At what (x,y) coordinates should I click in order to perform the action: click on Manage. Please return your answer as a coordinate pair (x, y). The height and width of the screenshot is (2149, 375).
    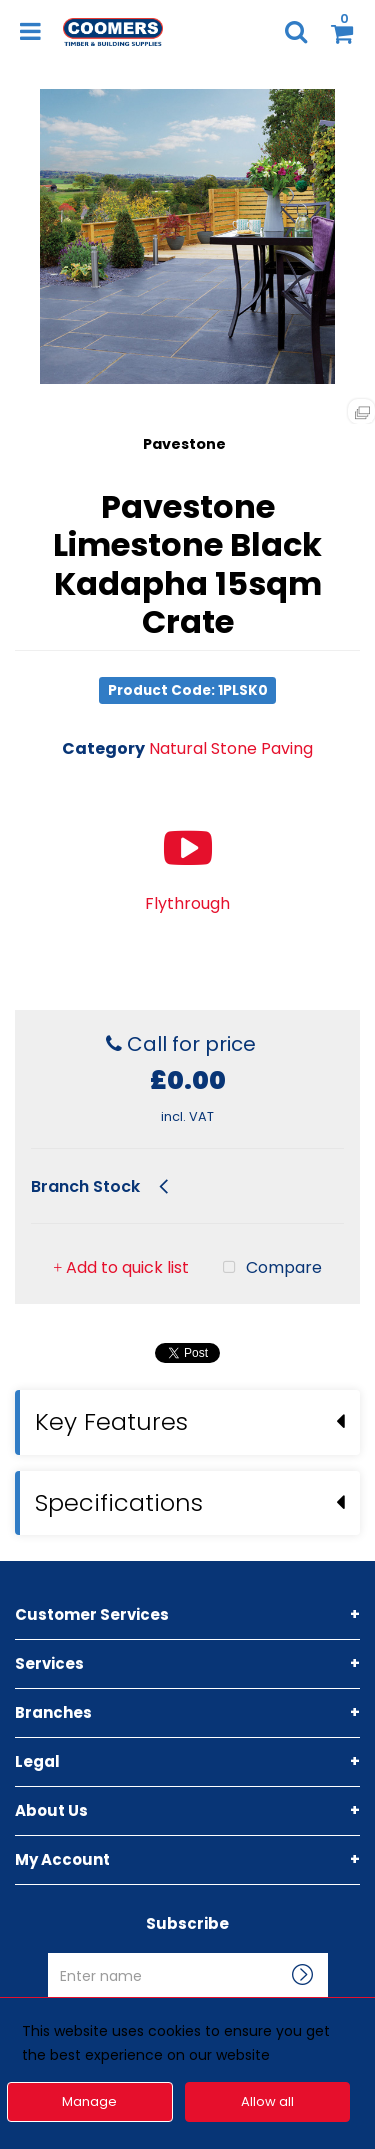
    Looking at the image, I should click on (89, 2101).